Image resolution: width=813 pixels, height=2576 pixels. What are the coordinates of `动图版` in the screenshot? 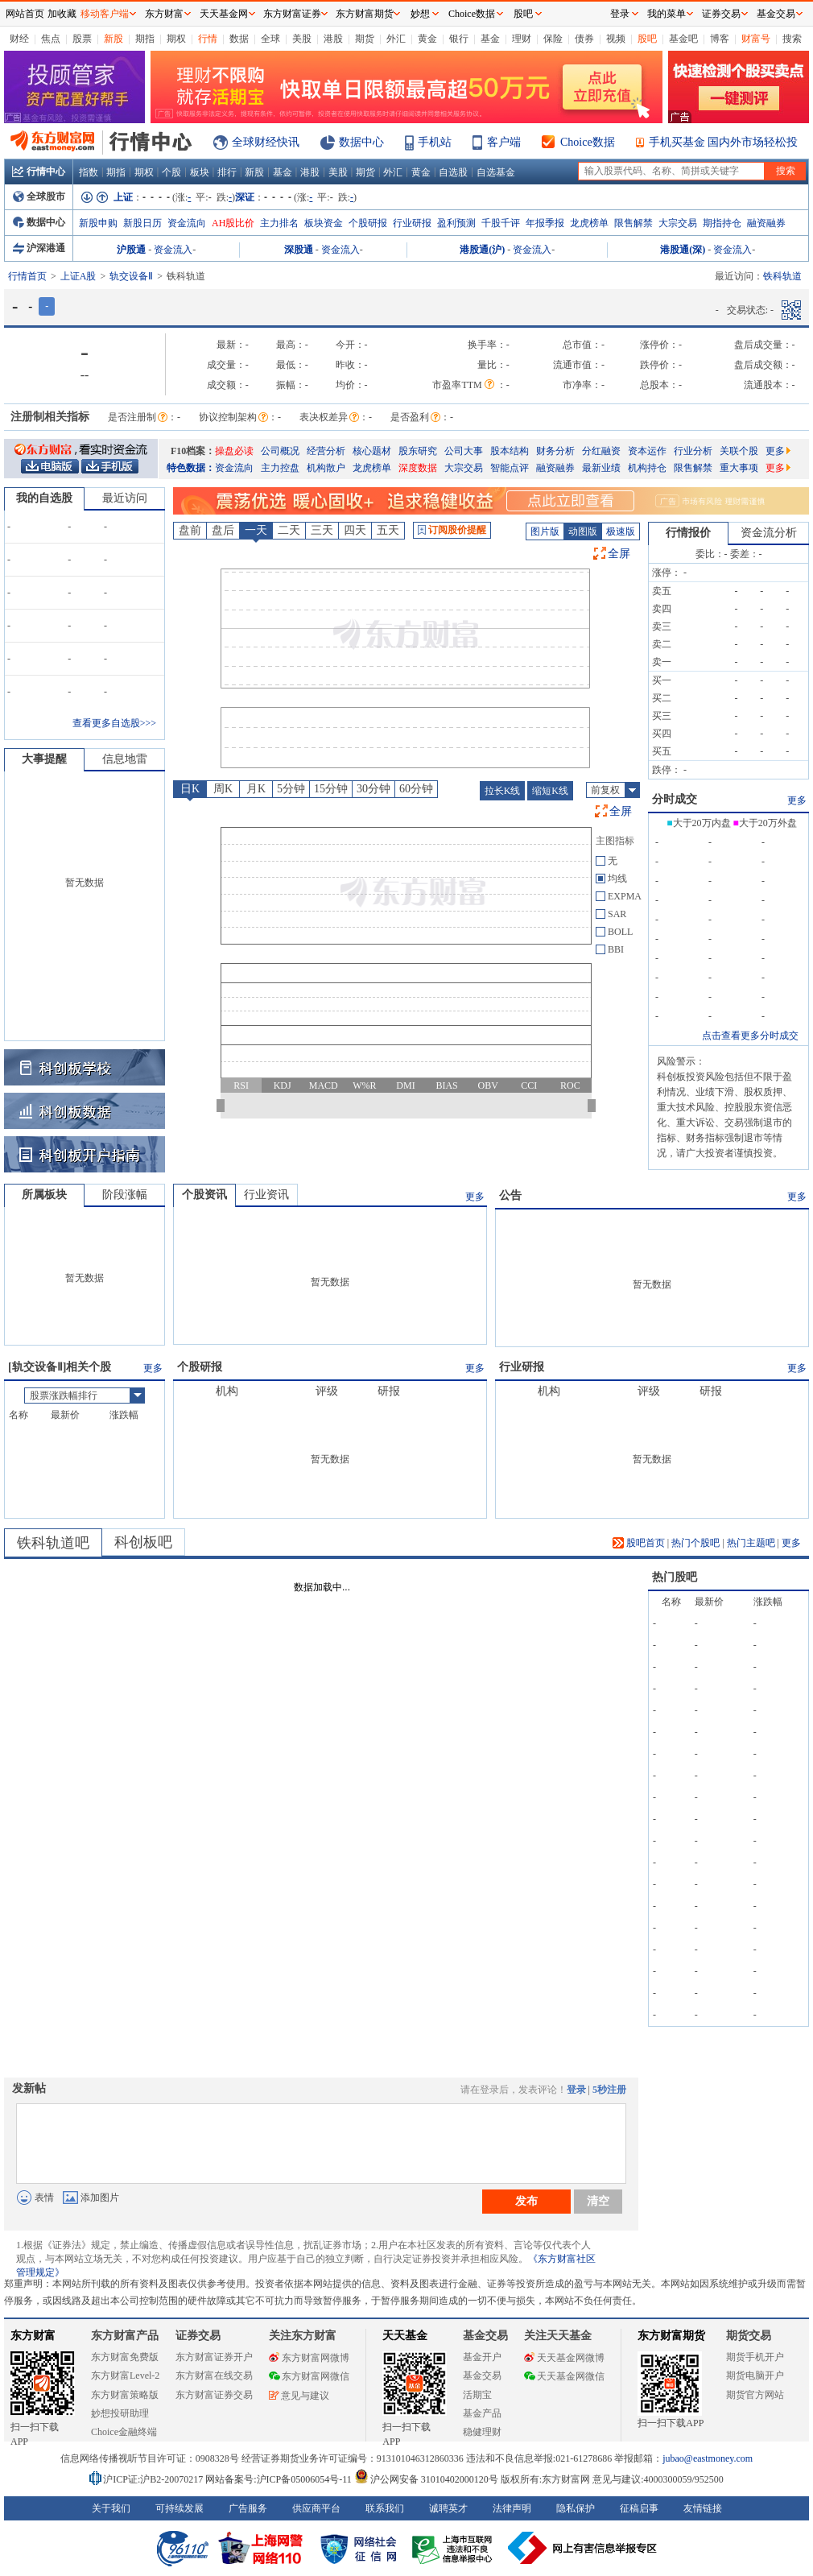 It's located at (582, 531).